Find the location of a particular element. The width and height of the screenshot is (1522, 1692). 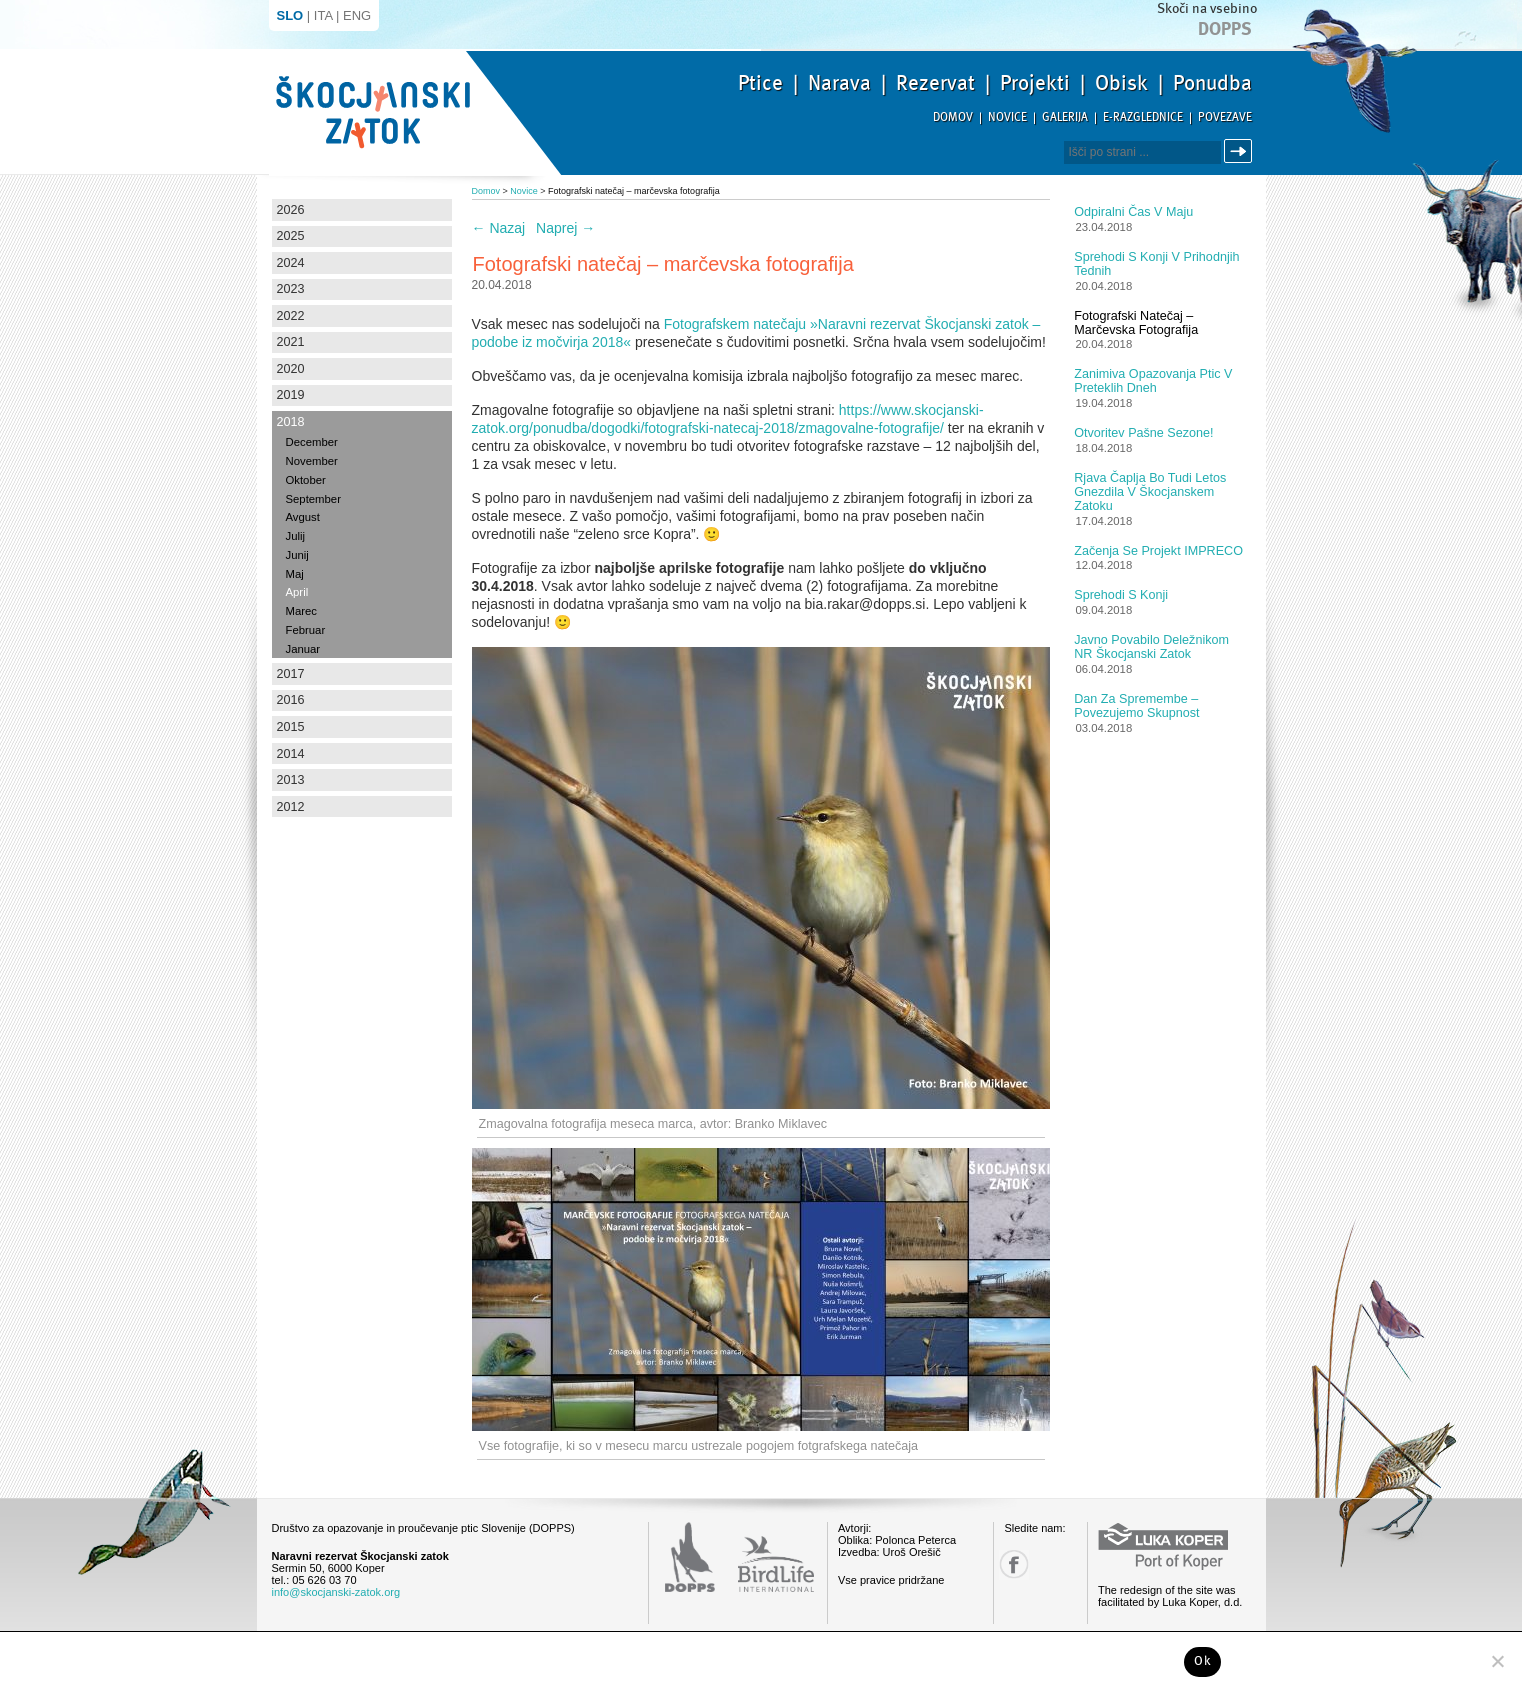

Februar is located at coordinates (306, 630).